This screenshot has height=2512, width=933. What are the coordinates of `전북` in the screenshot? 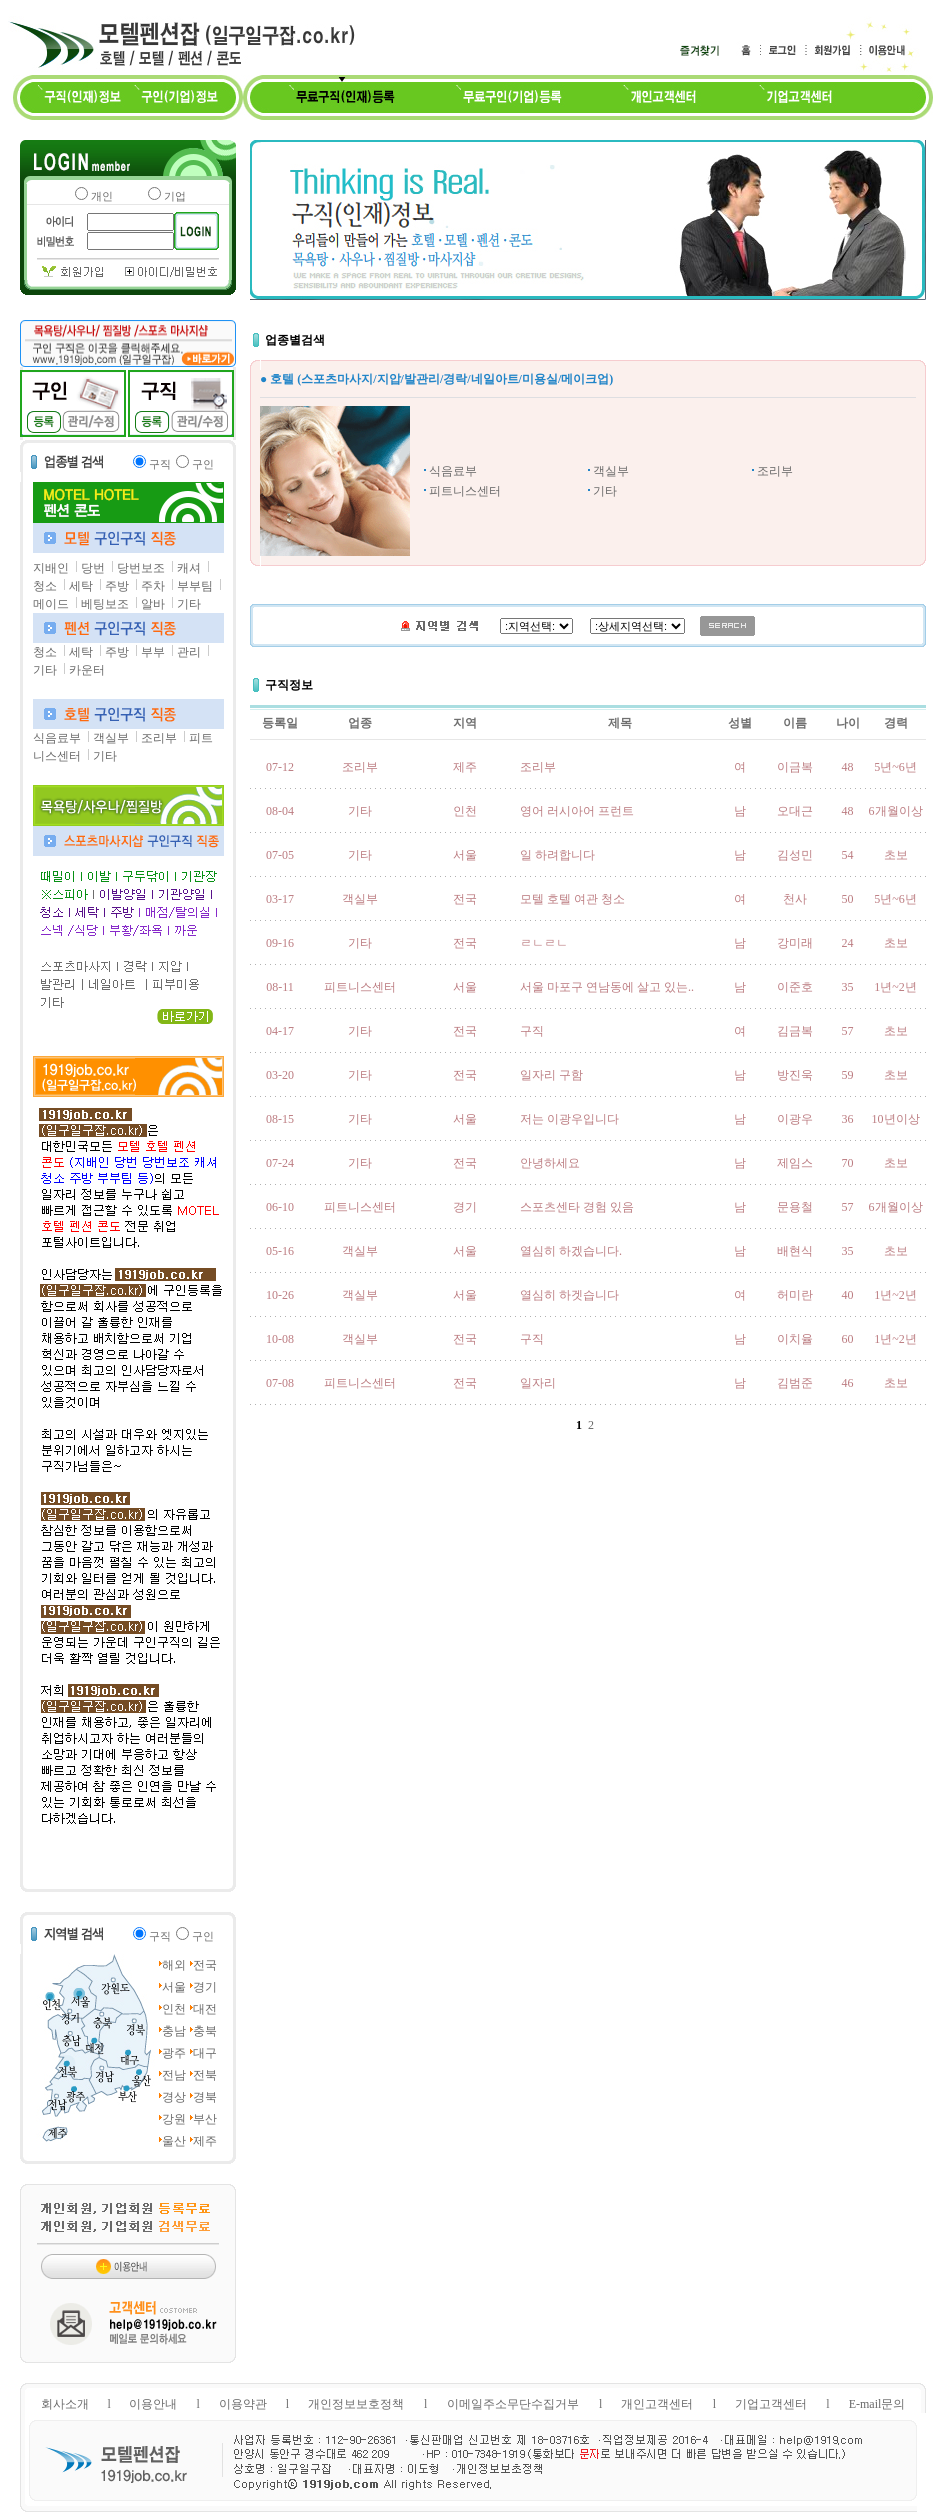 It's located at (205, 2075).